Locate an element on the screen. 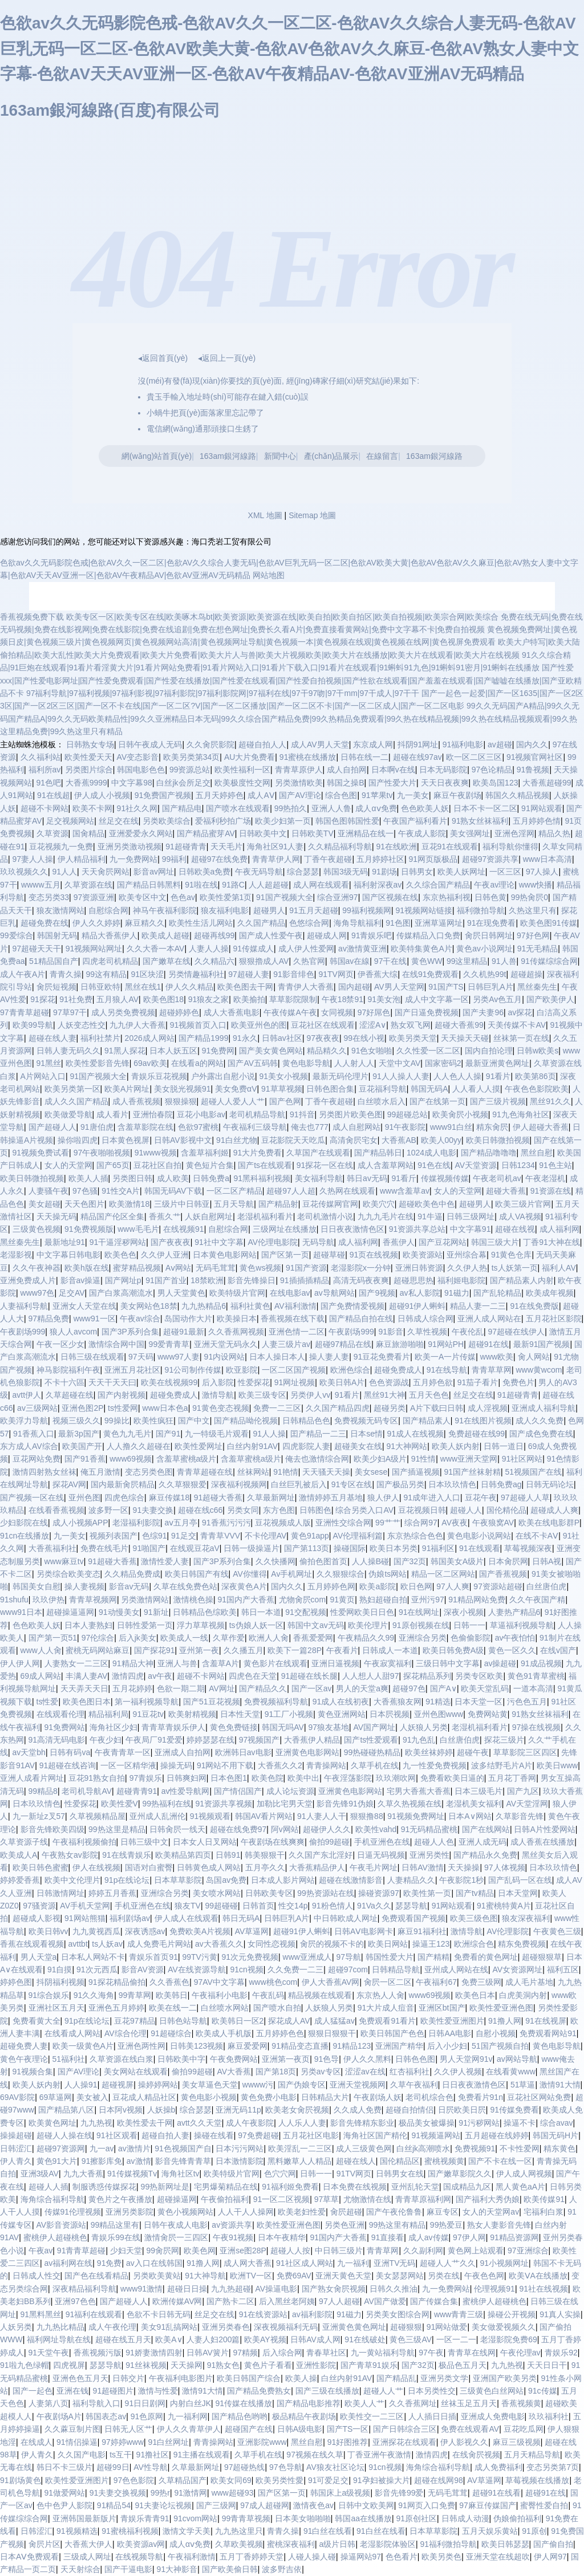  97超碰热线 is located at coordinates (244, 2467).